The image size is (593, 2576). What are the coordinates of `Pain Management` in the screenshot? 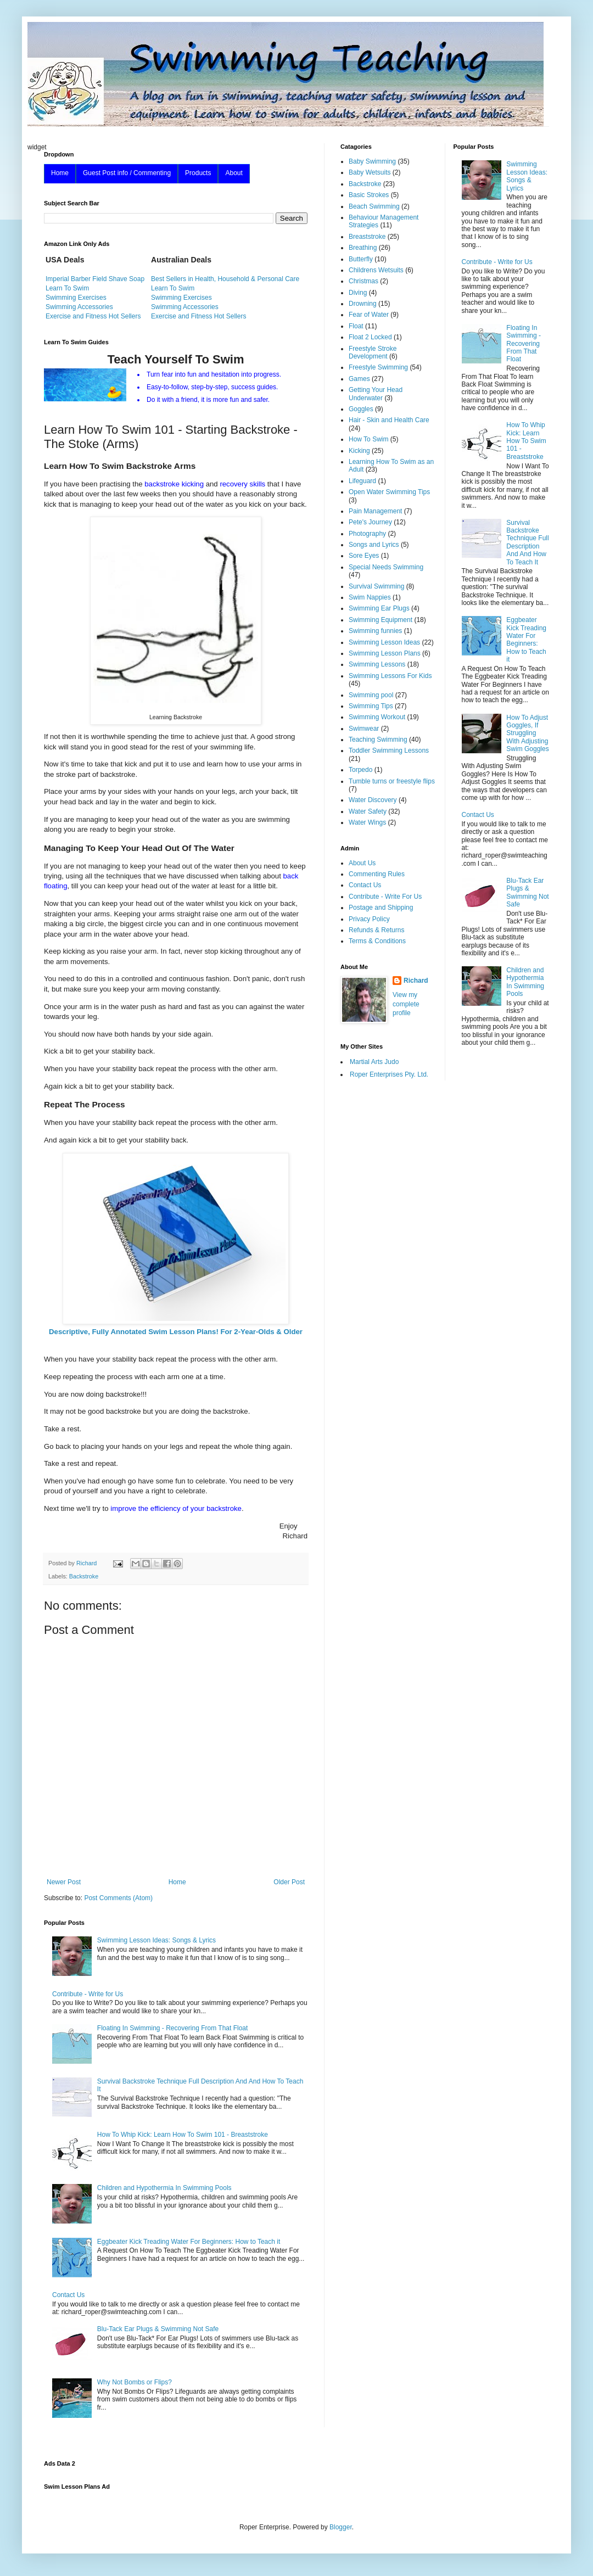 It's located at (375, 511).